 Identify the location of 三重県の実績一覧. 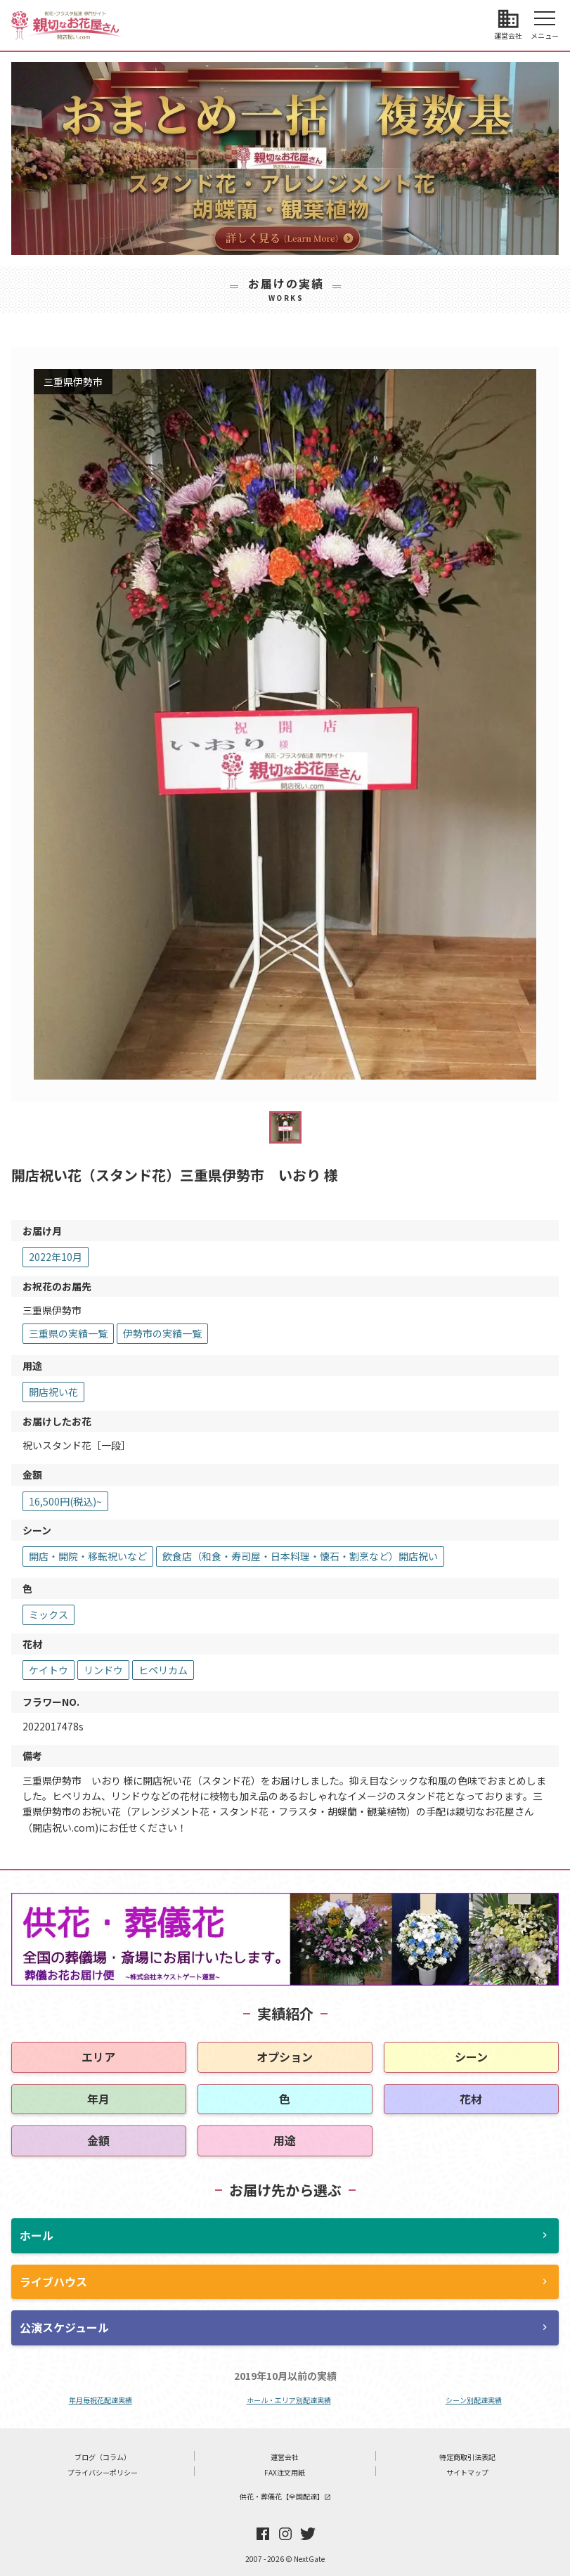
(68, 1333).